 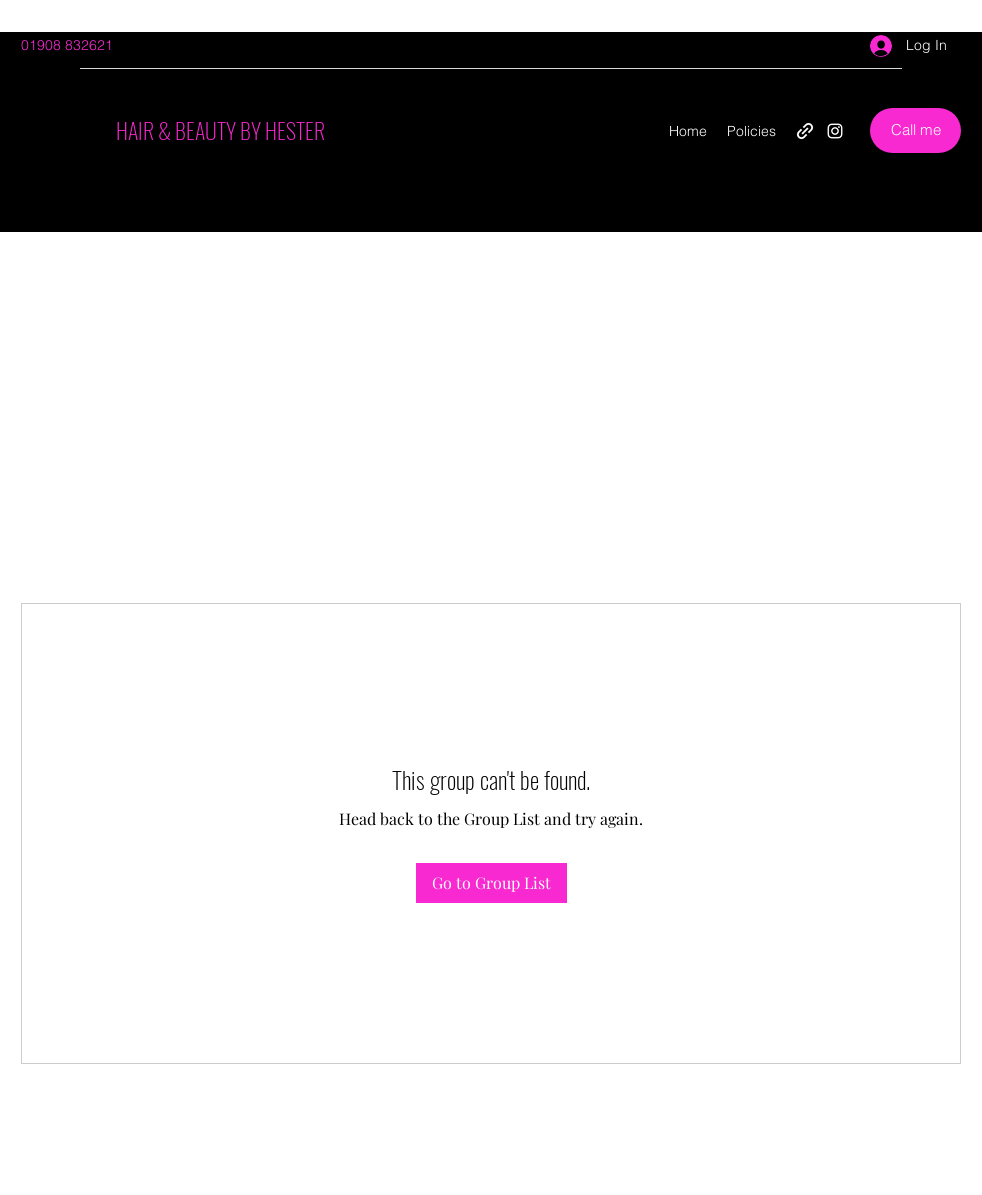 What do you see at coordinates (220, 130) in the screenshot?
I see `HAIR & BEAUTY BY HESTER` at bounding box center [220, 130].